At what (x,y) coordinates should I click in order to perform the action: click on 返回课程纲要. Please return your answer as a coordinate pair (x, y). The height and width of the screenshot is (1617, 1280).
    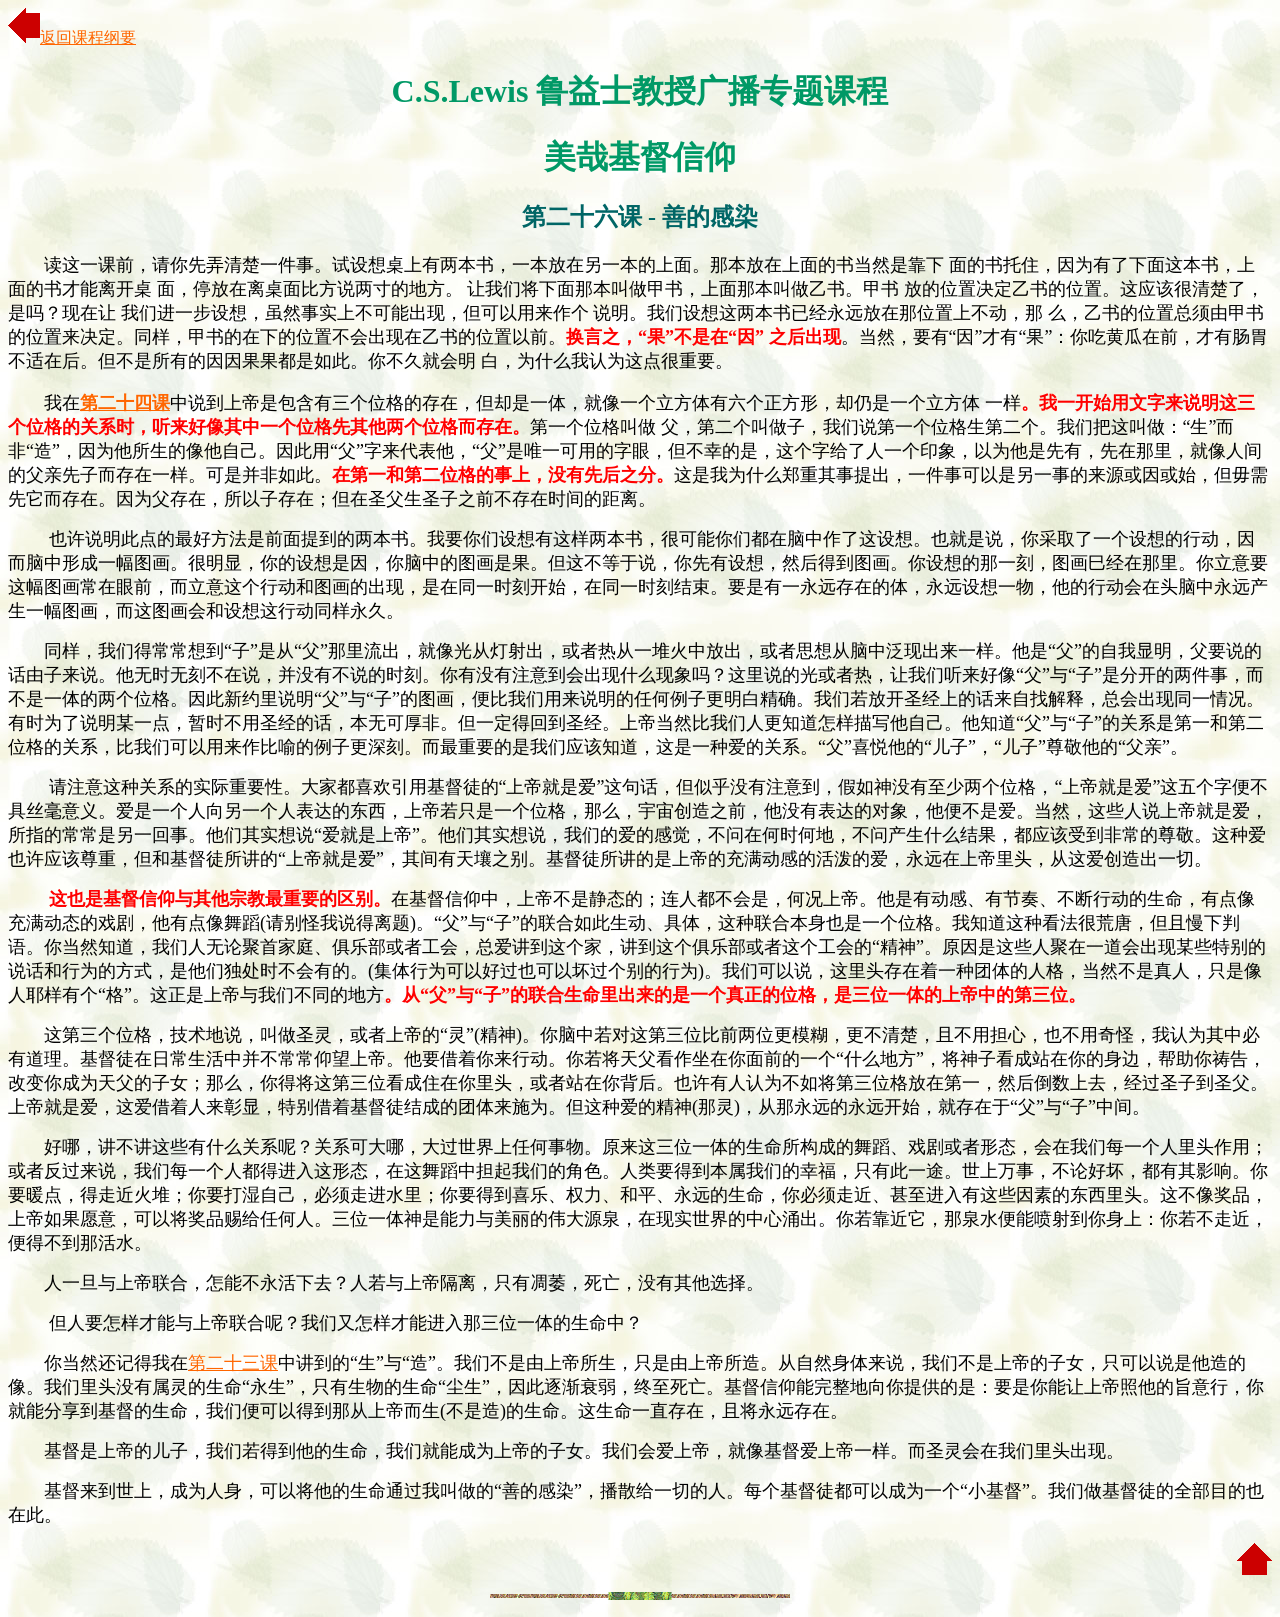
    Looking at the image, I should click on (72, 37).